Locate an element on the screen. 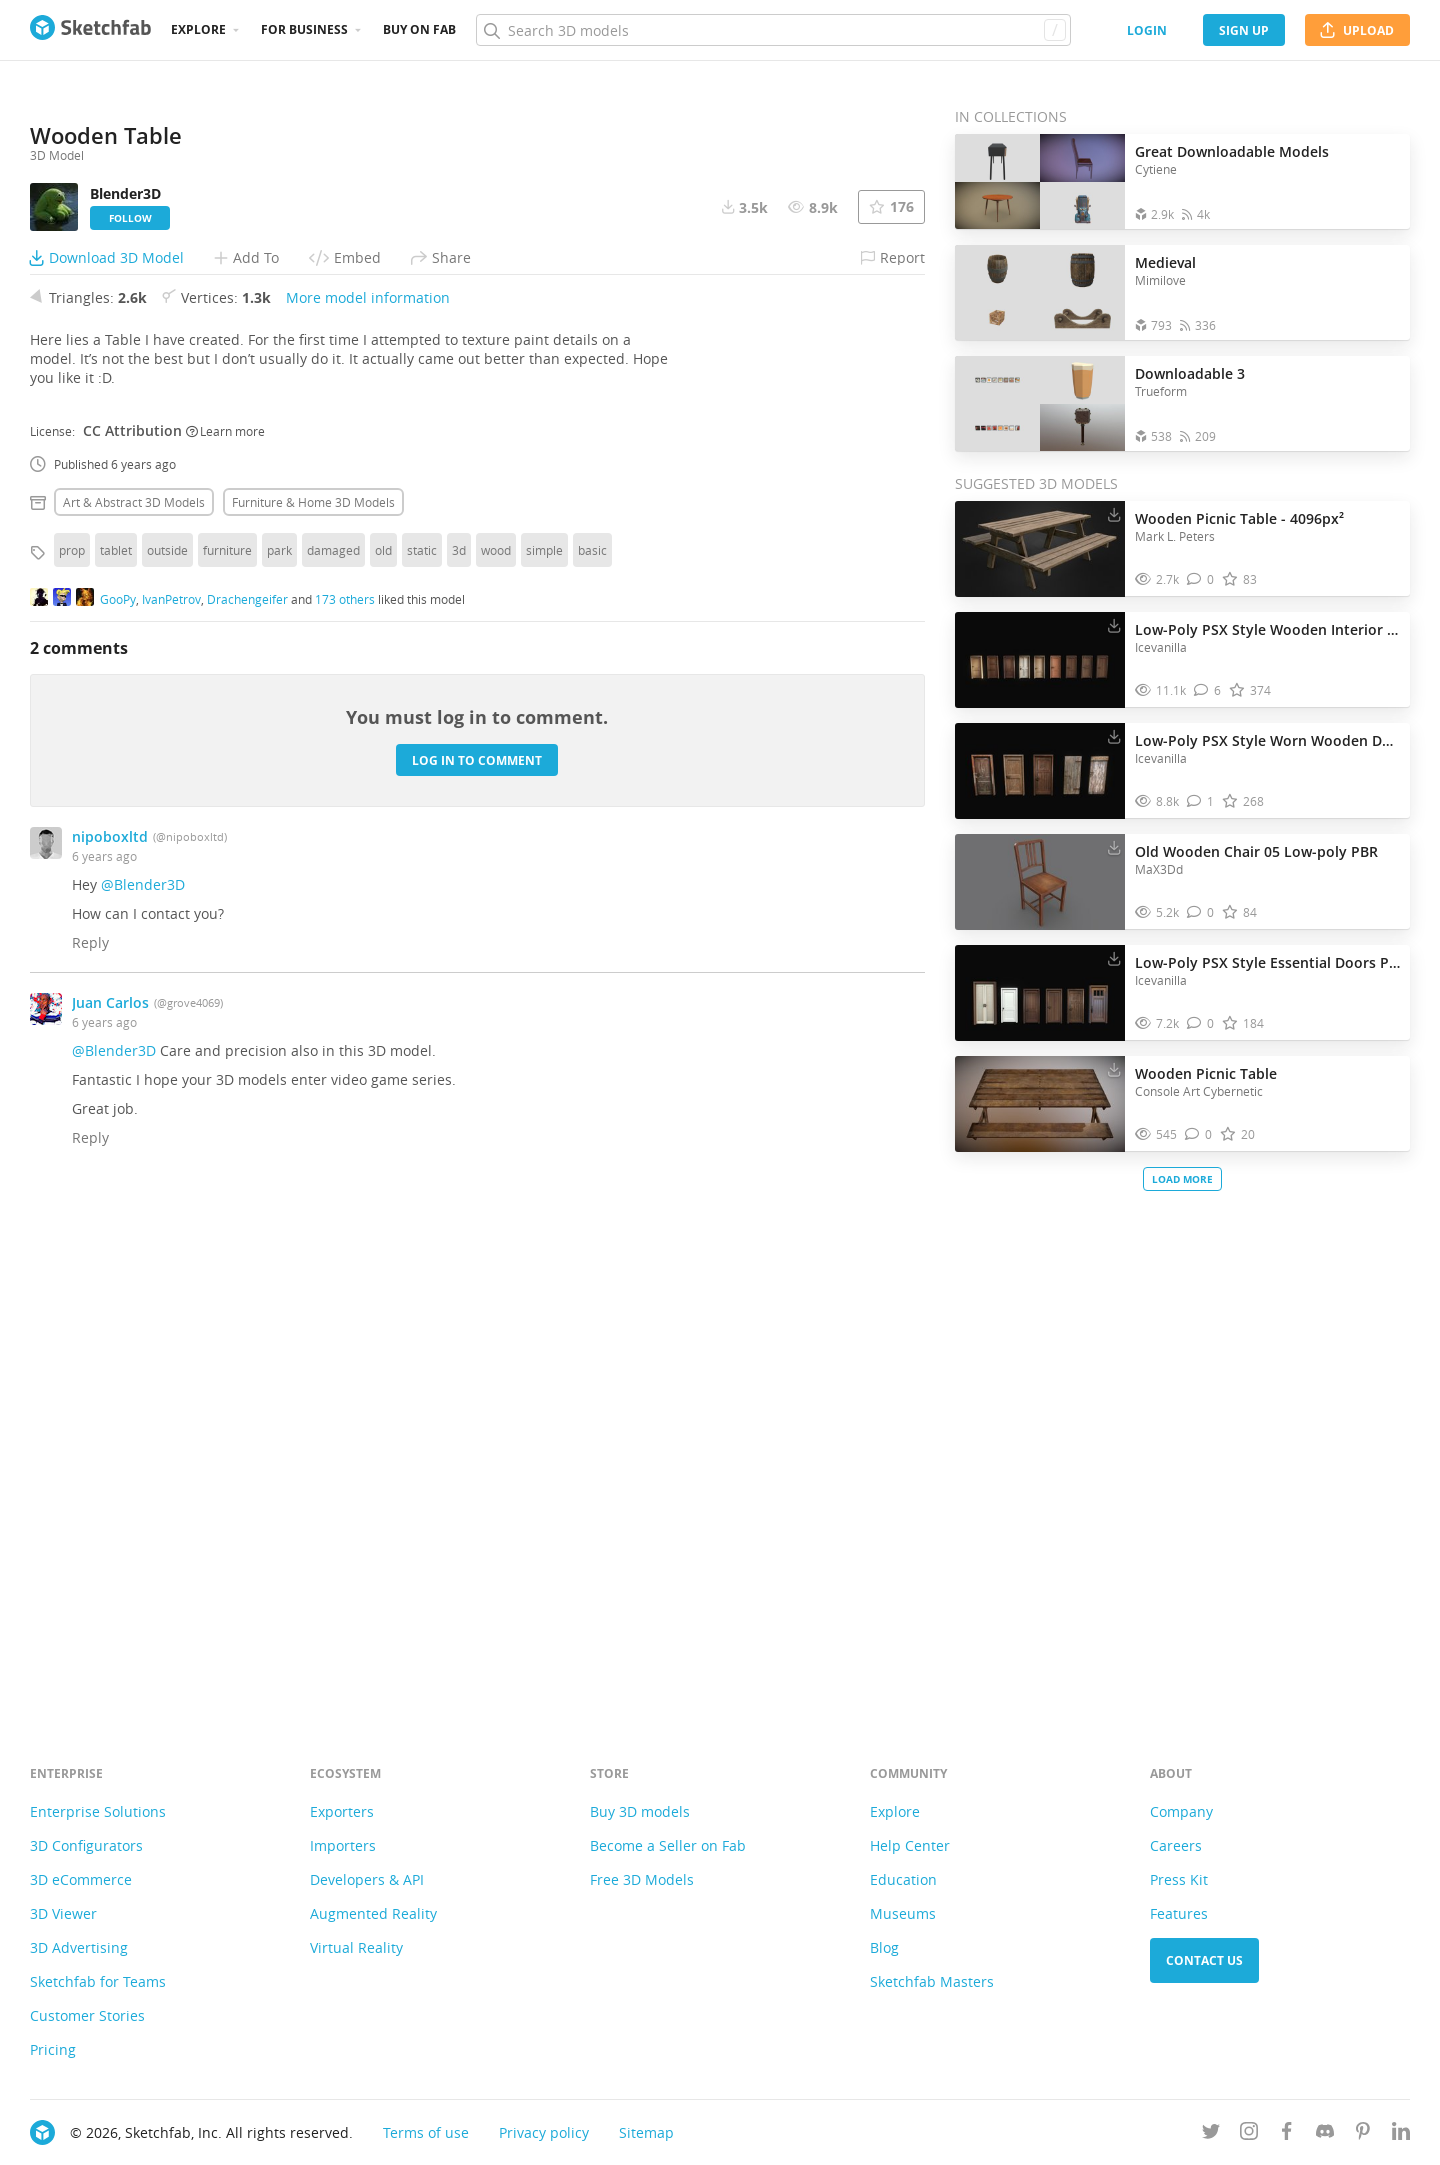 This screenshot has width=1440, height=2165. Wooden Picnic Table is located at coordinates (1206, 1073).